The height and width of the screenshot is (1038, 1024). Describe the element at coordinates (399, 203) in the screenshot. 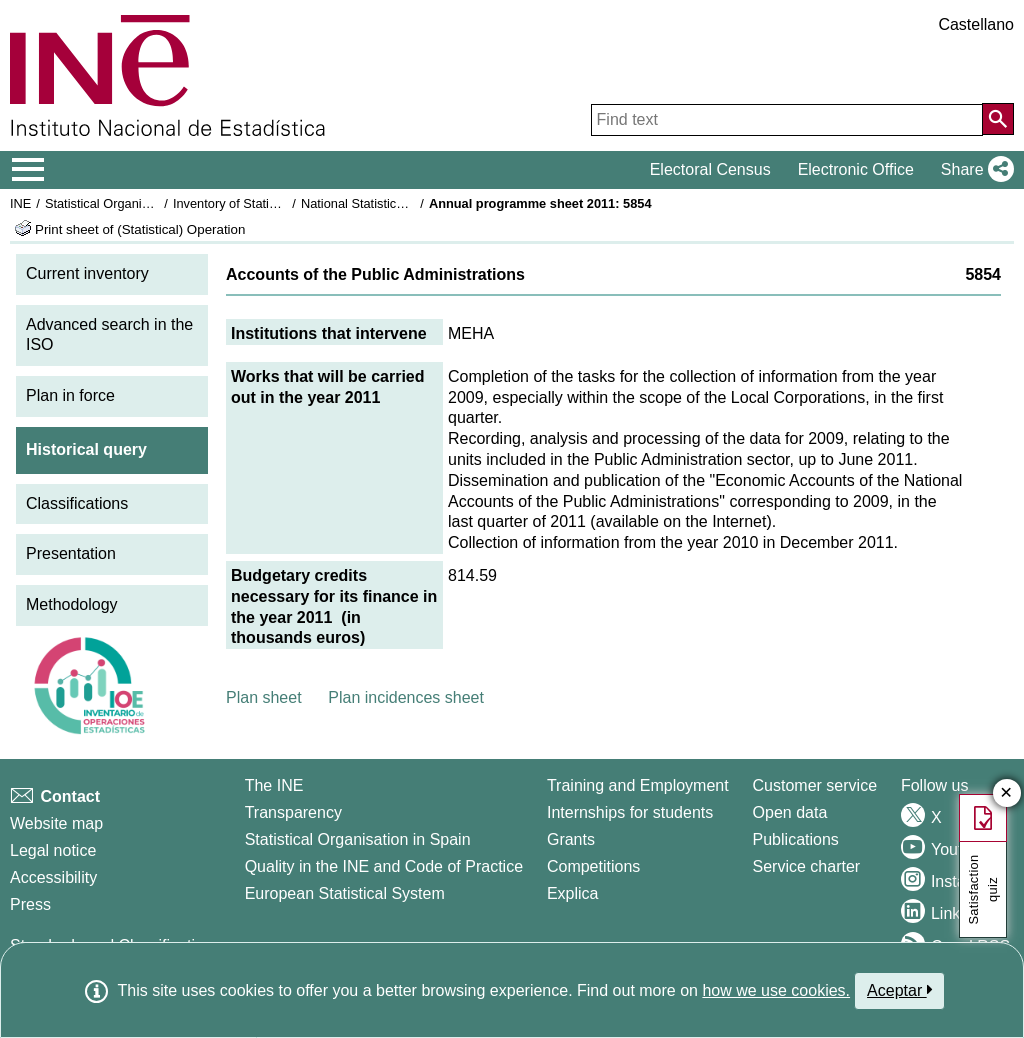

I see `National Statistics Plan 2009-2012` at that location.